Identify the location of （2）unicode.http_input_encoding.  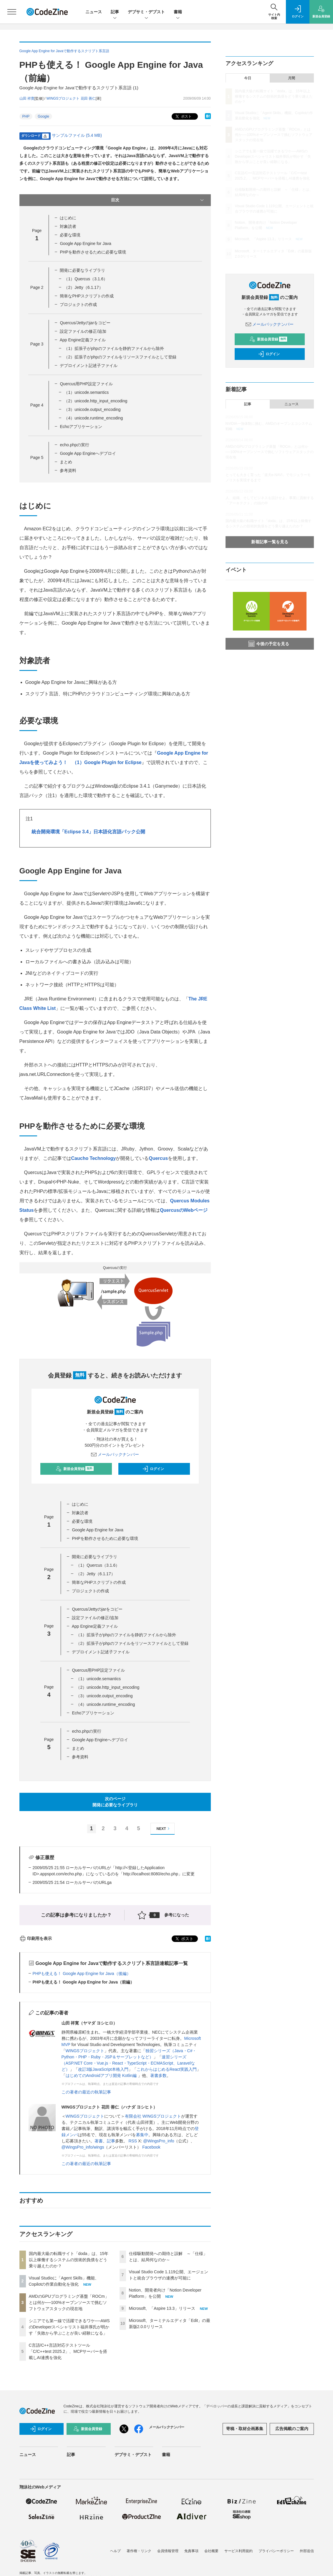
(95, 401).